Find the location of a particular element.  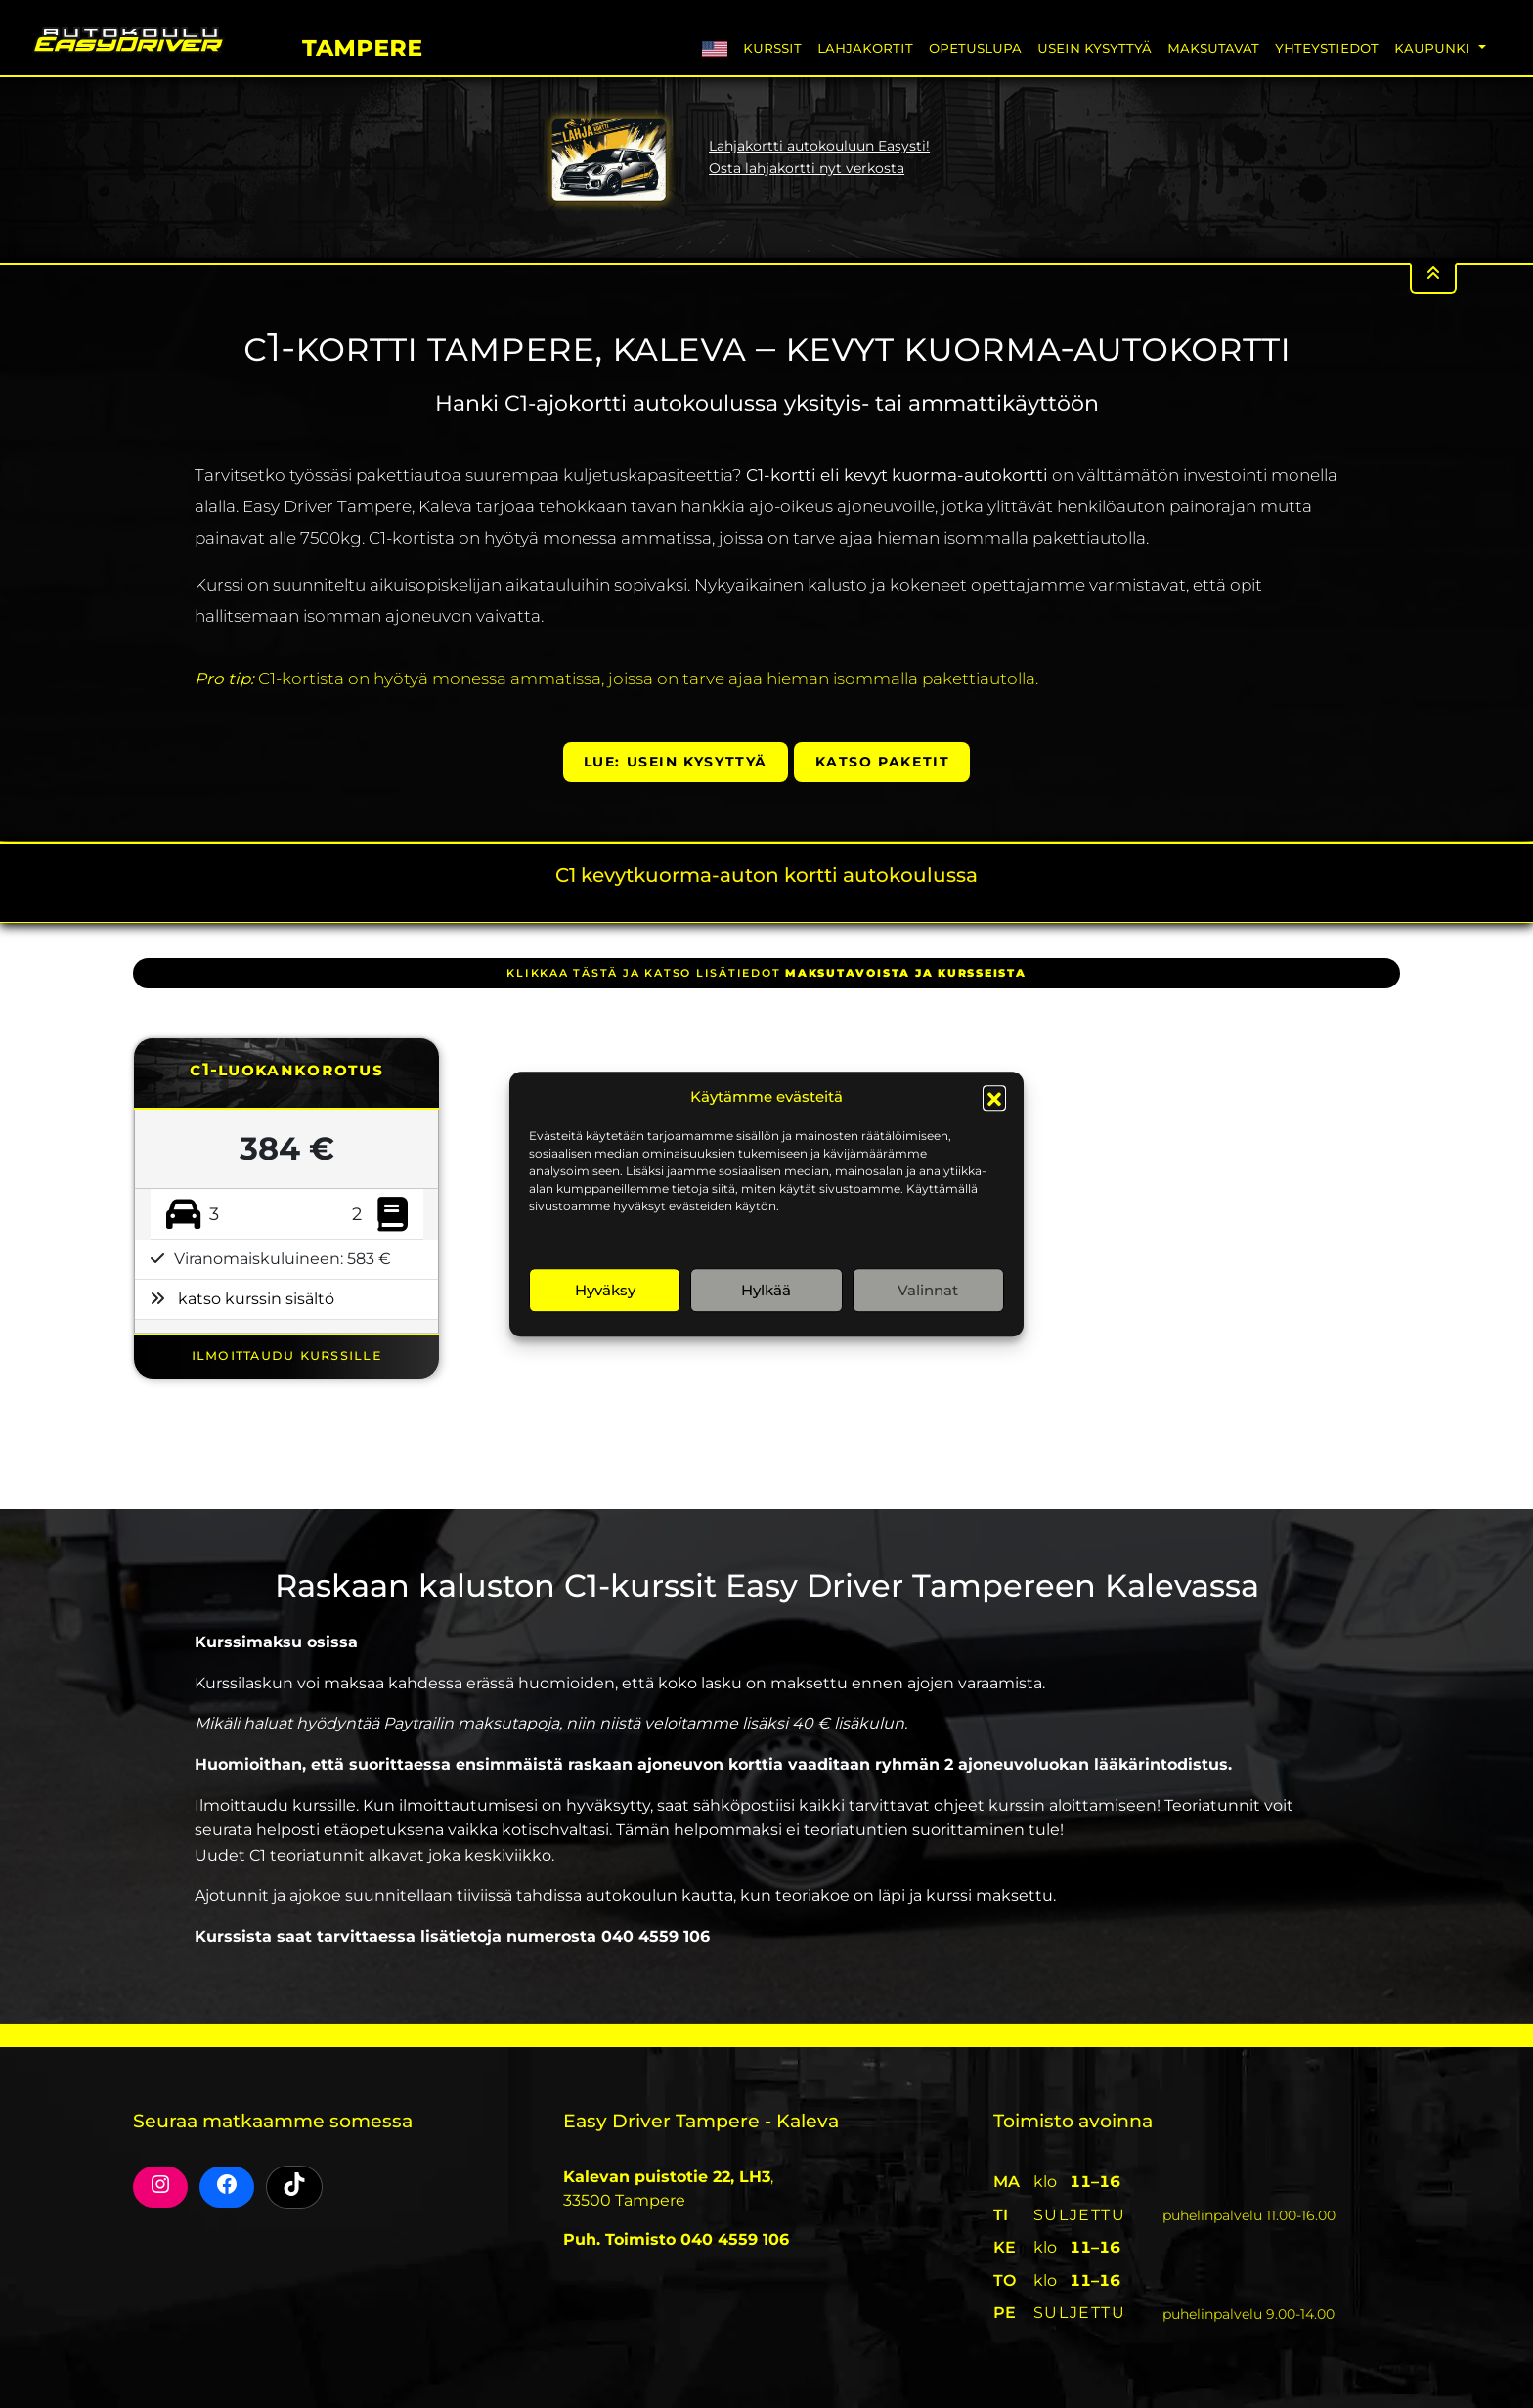

Lahjakortti autokouluun Easysti! is located at coordinates (819, 145).